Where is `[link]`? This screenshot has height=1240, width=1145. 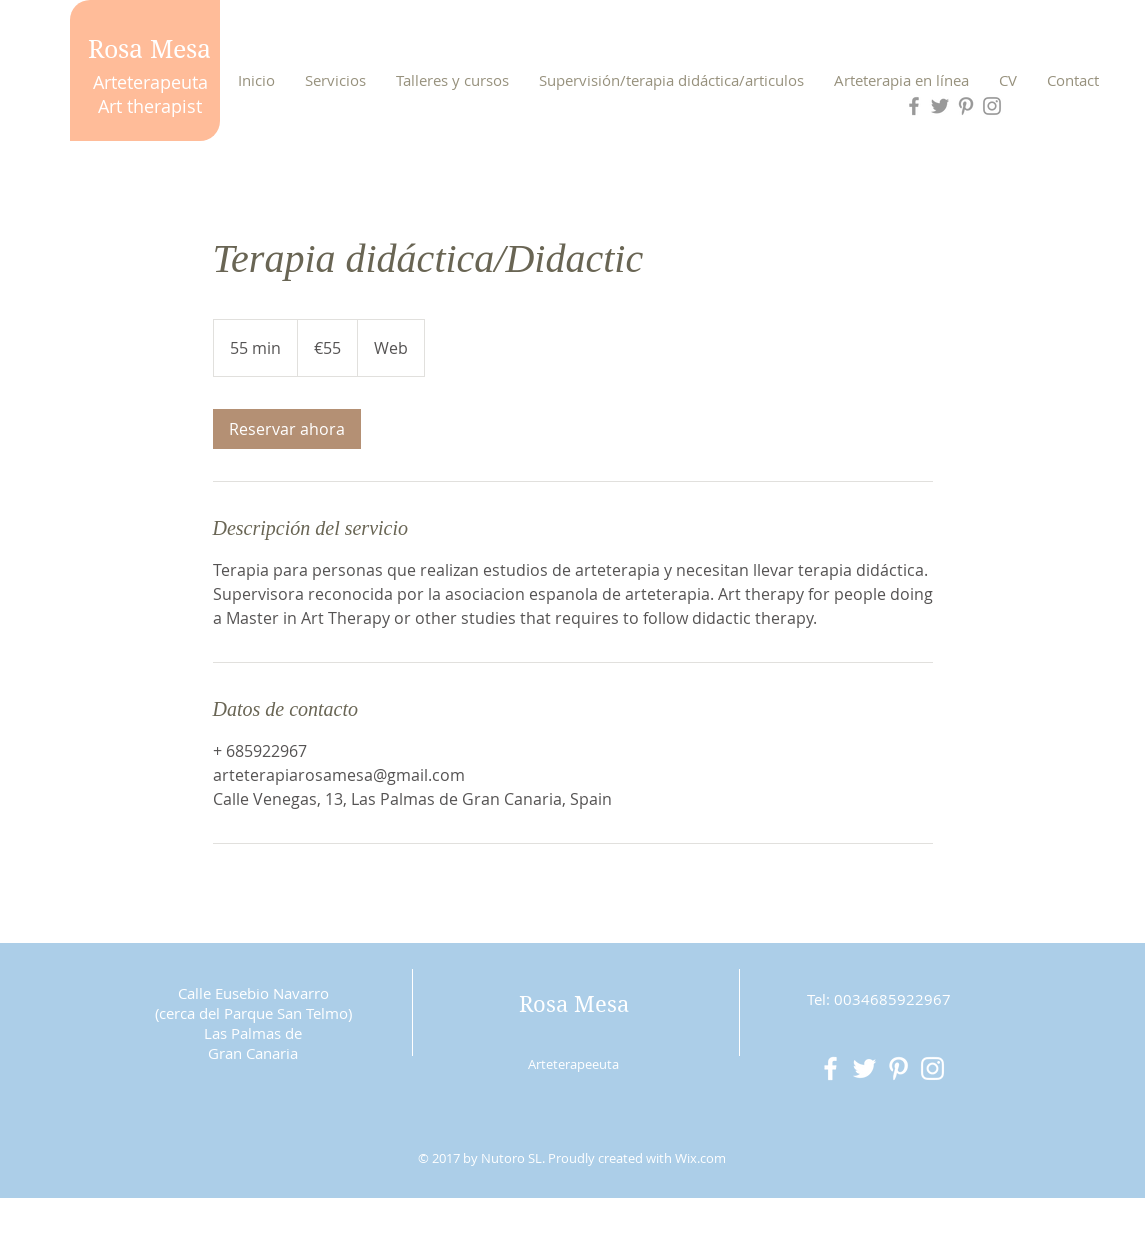 [link] is located at coordinates (287, 429).